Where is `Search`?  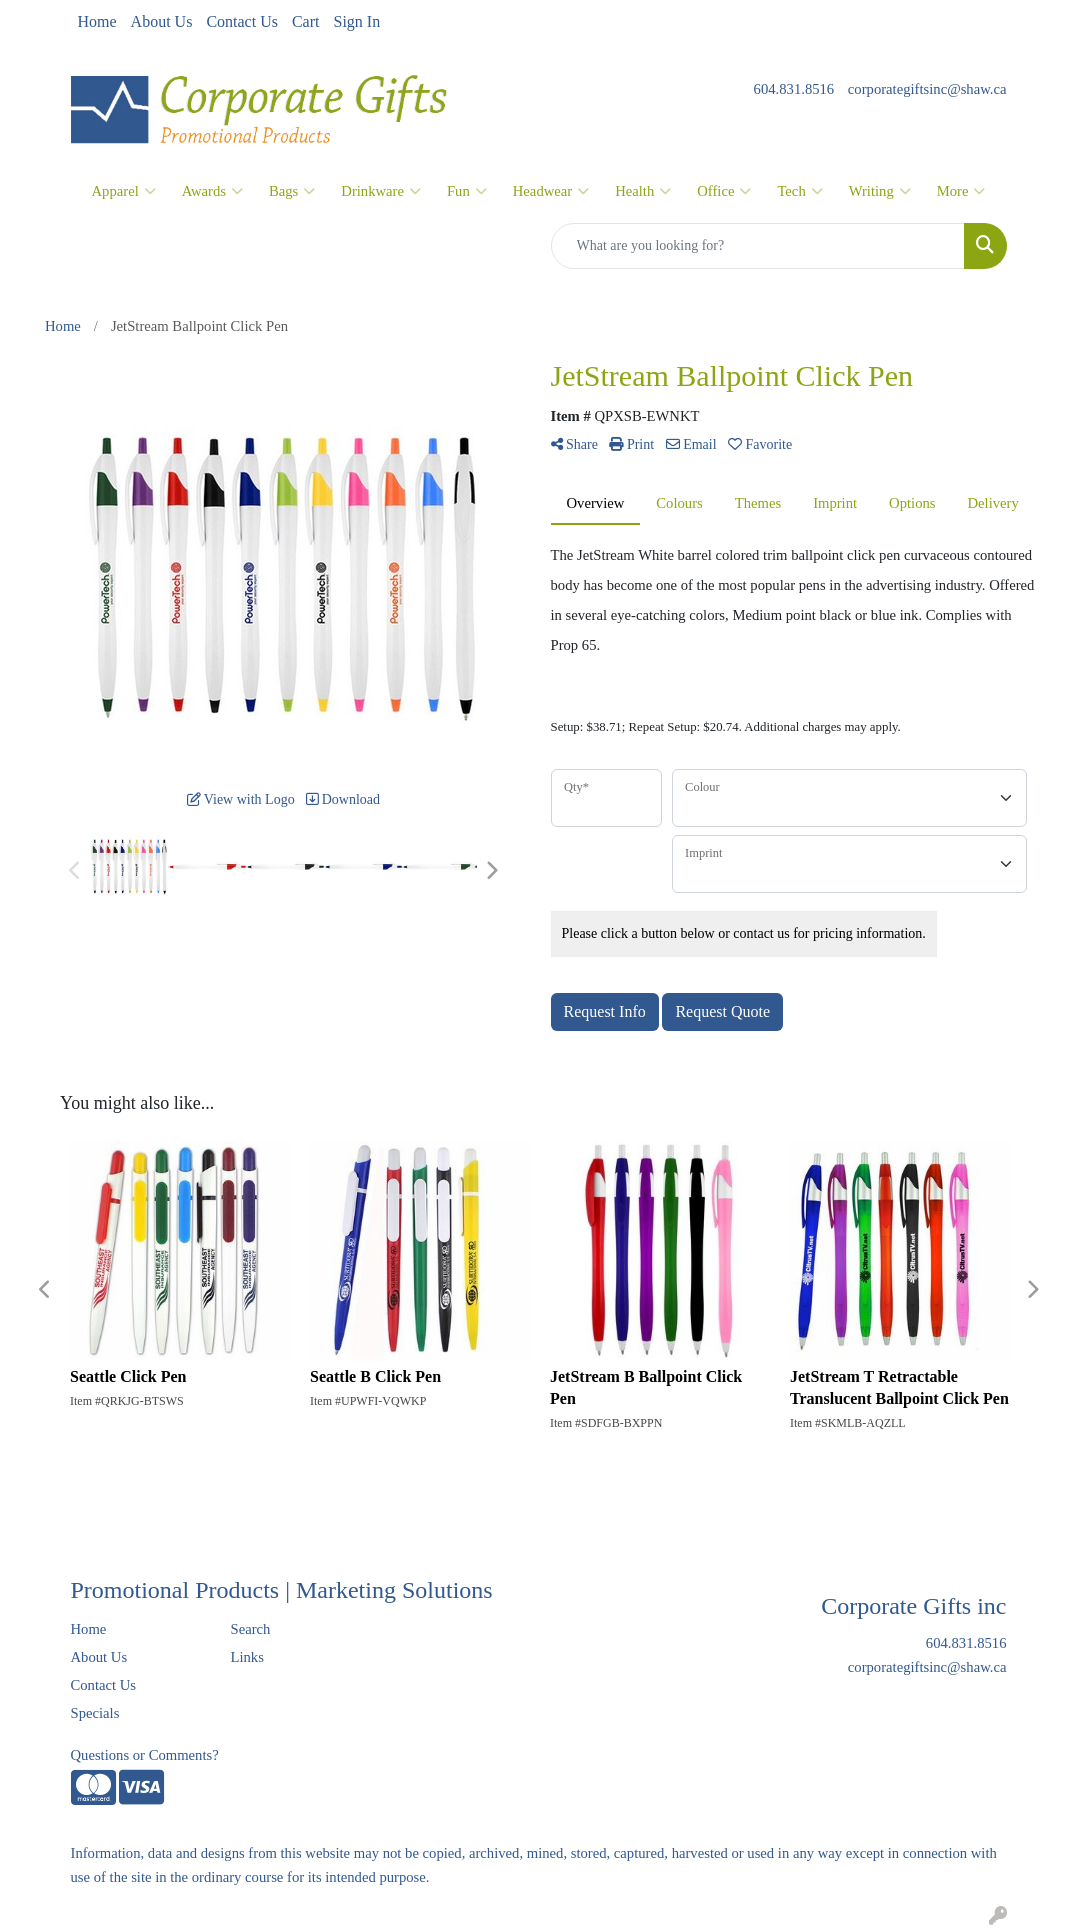
Search is located at coordinates (250, 1629).